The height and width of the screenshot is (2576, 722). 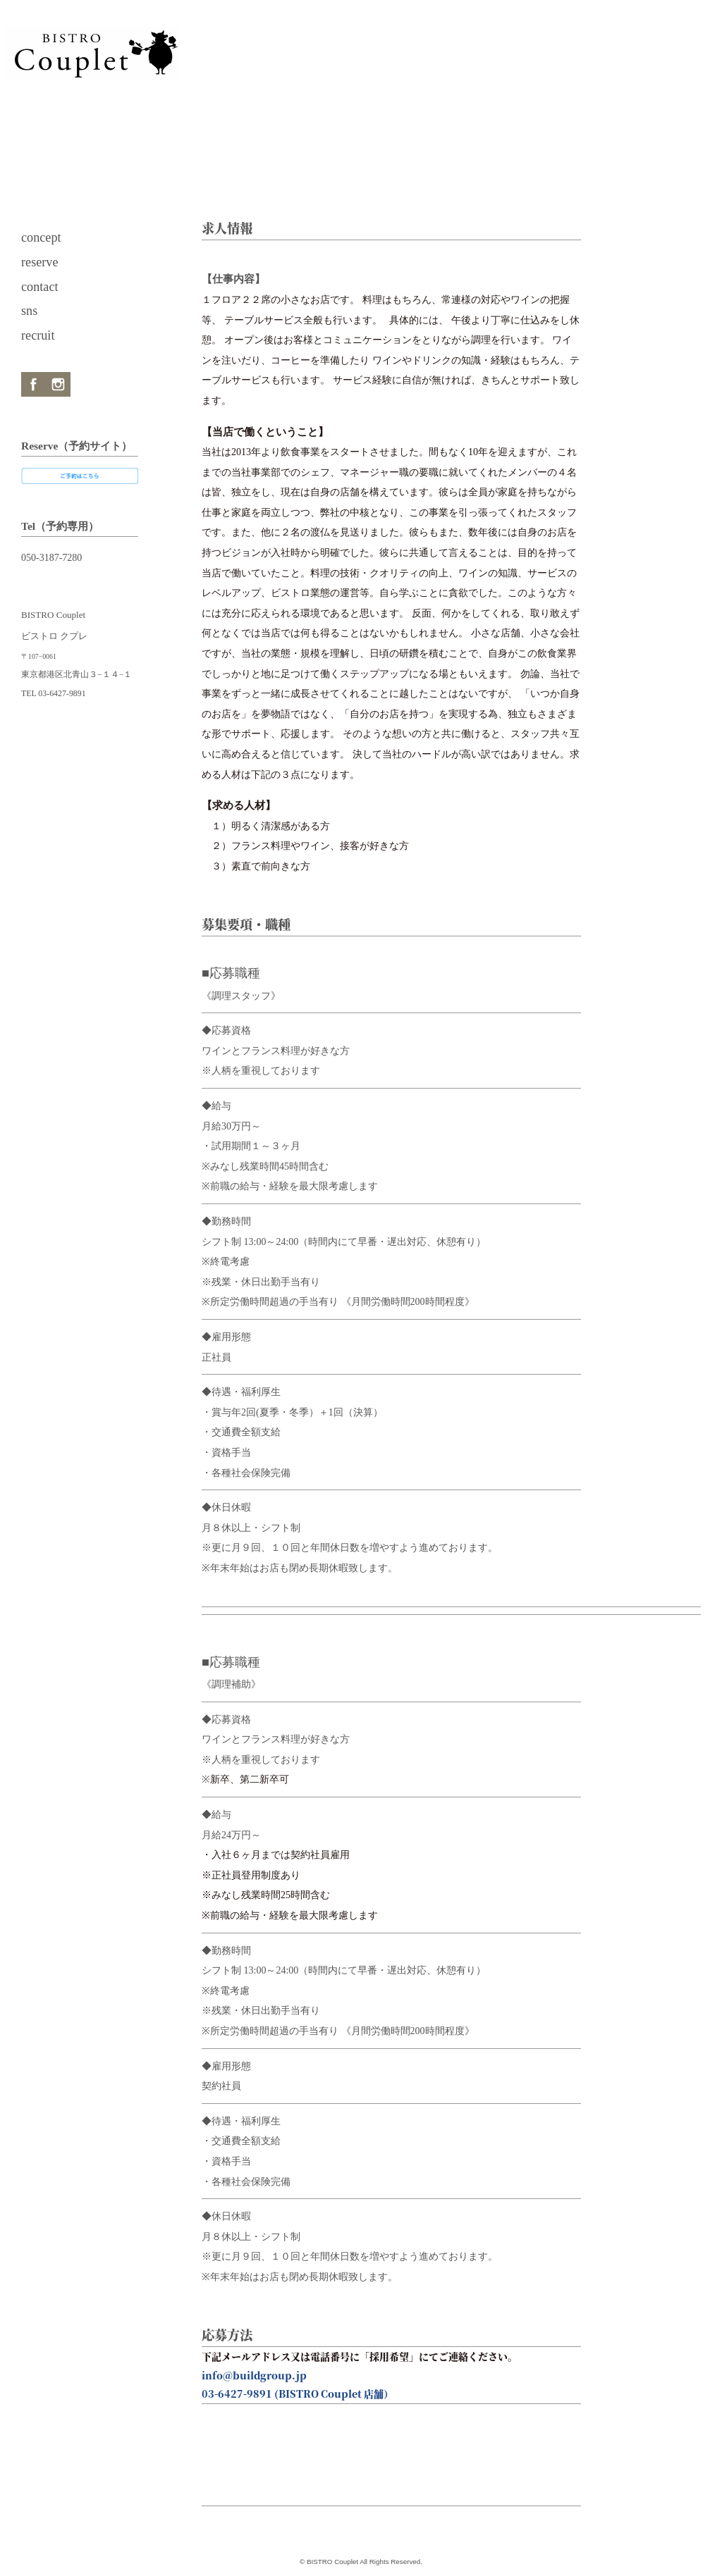 What do you see at coordinates (37, 335) in the screenshot?
I see `recruit` at bounding box center [37, 335].